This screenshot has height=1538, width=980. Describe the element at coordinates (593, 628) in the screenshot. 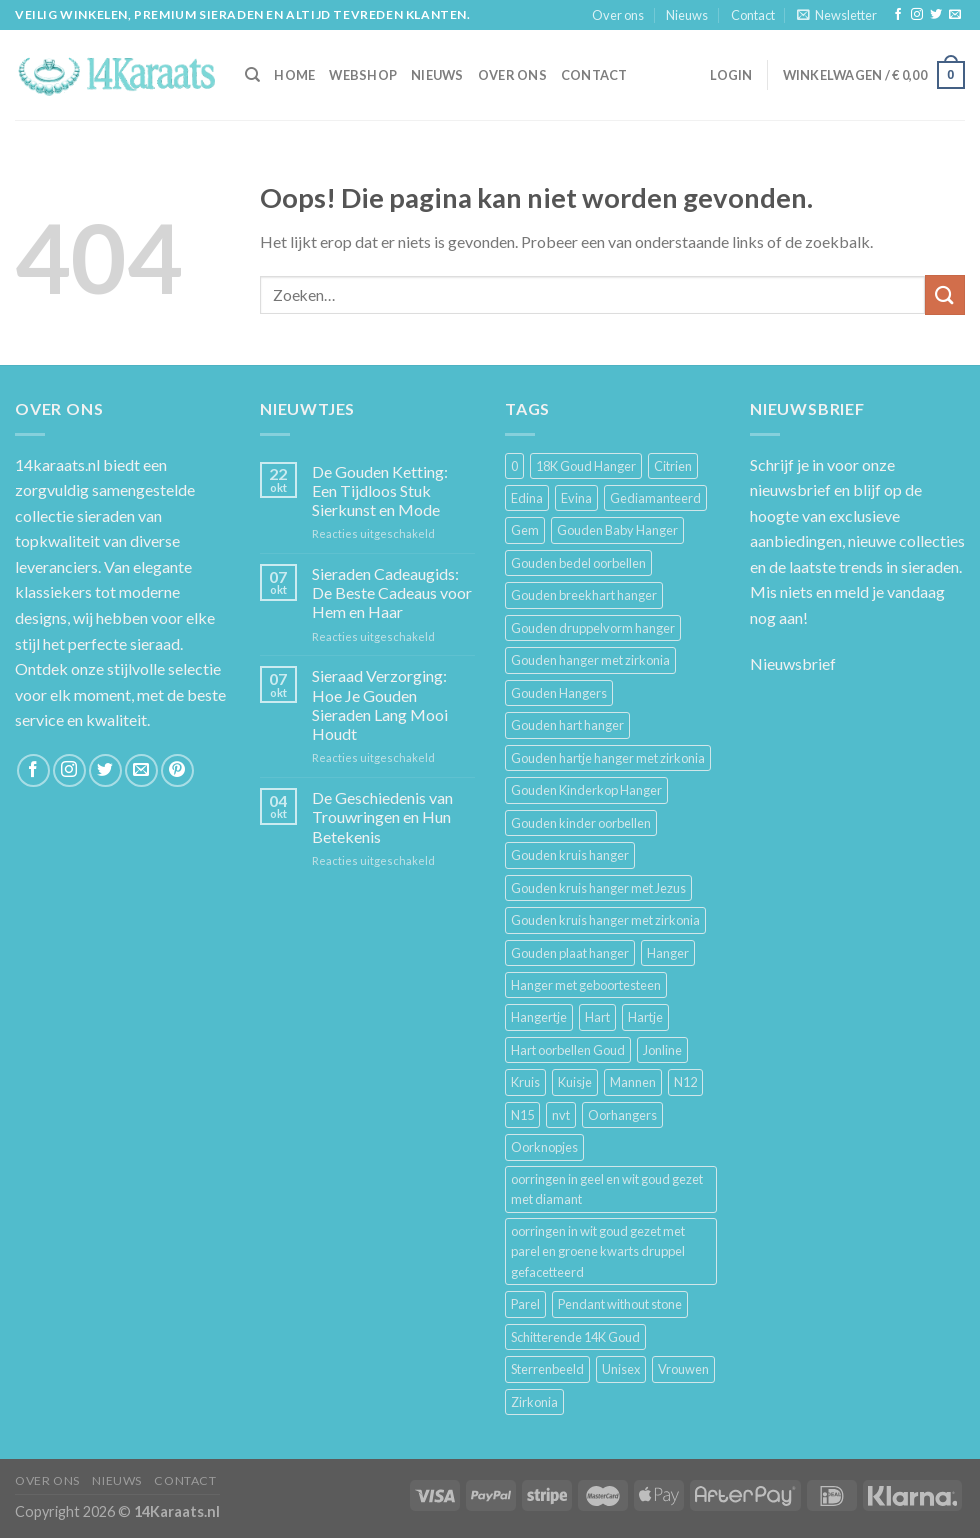

I see `Gouden druppelvorm hanger [Gouden druppelvorm hanger (3 producten)]` at that location.